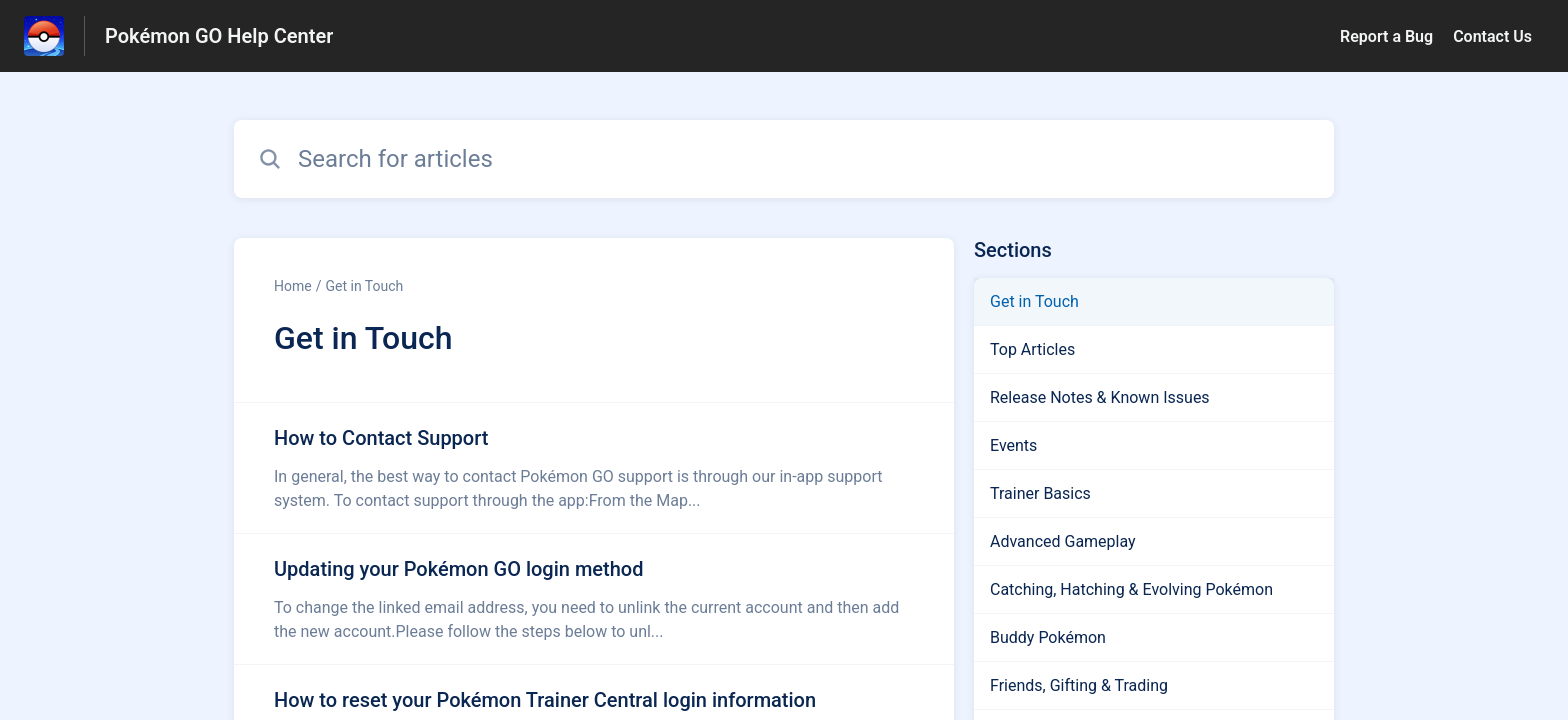 The image size is (1568, 720). Describe the element at coordinates (1100, 397) in the screenshot. I see `Release Notes & Known Issues` at that location.